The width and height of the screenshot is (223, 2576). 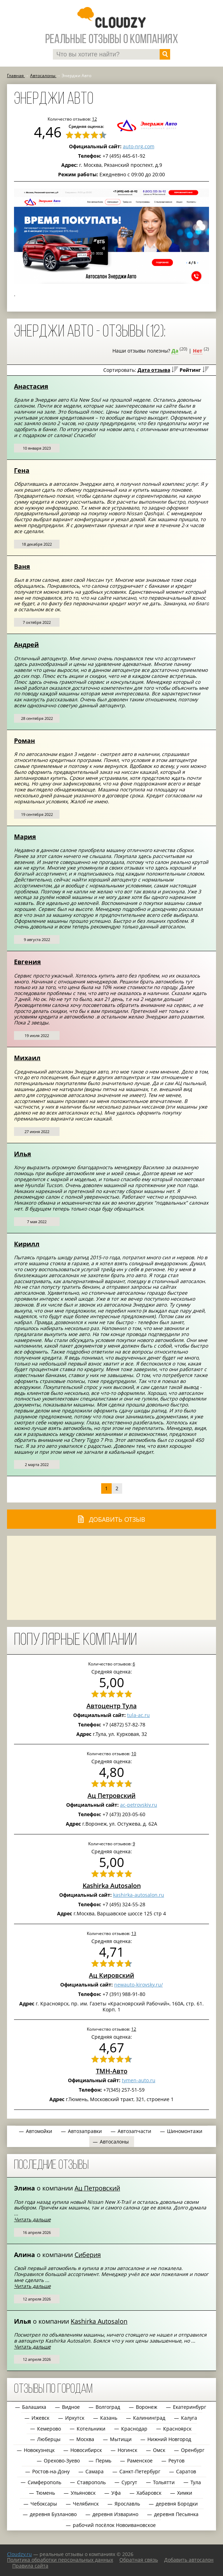 What do you see at coordinates (39, 2450) in the screenshot?
I see `Новокузнецк` at bounding box center [39, 2450].